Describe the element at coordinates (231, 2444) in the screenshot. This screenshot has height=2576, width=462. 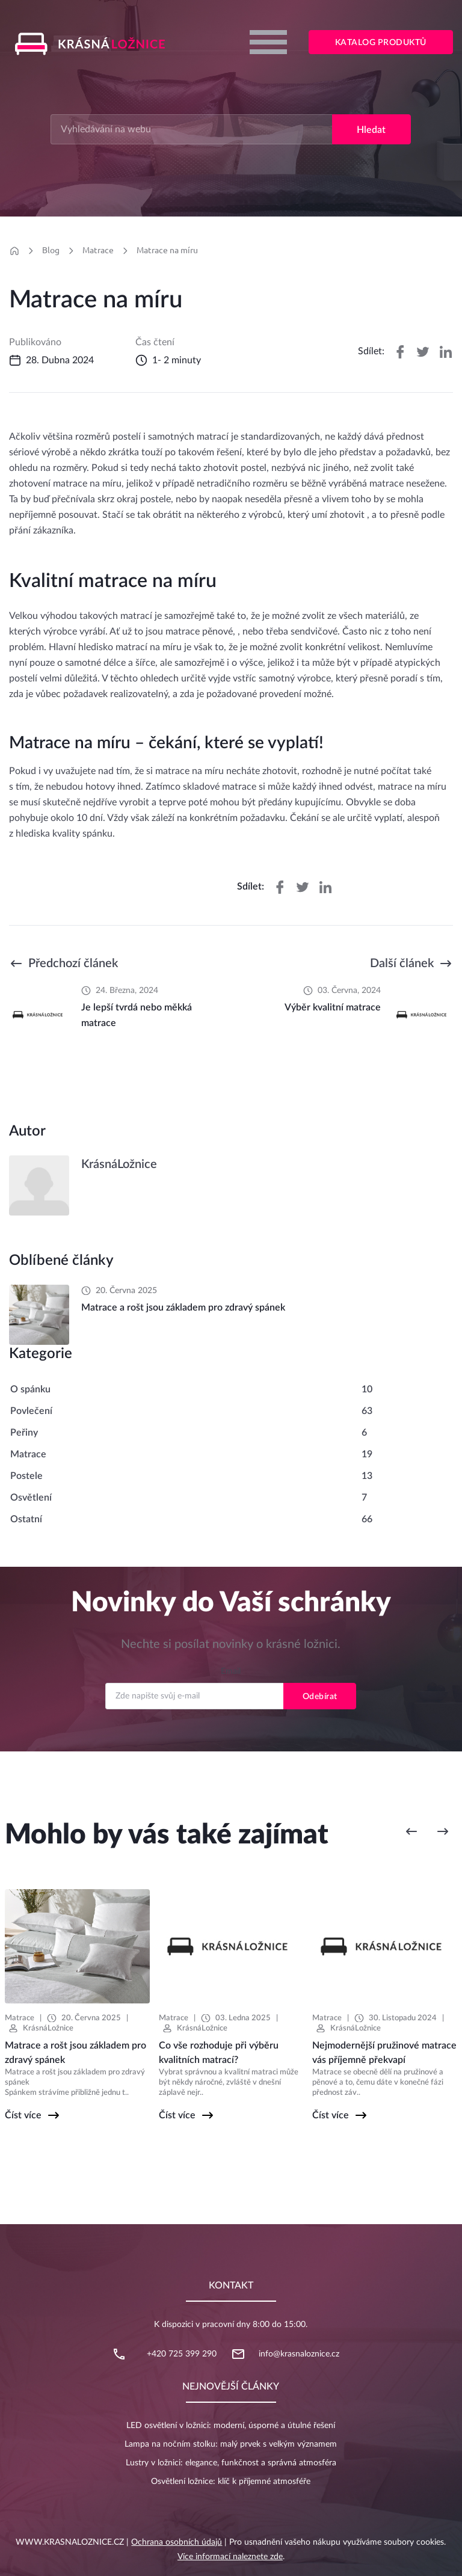
I see `Lampa na nočním stolku: malý prvek s velkým významem` at that location.